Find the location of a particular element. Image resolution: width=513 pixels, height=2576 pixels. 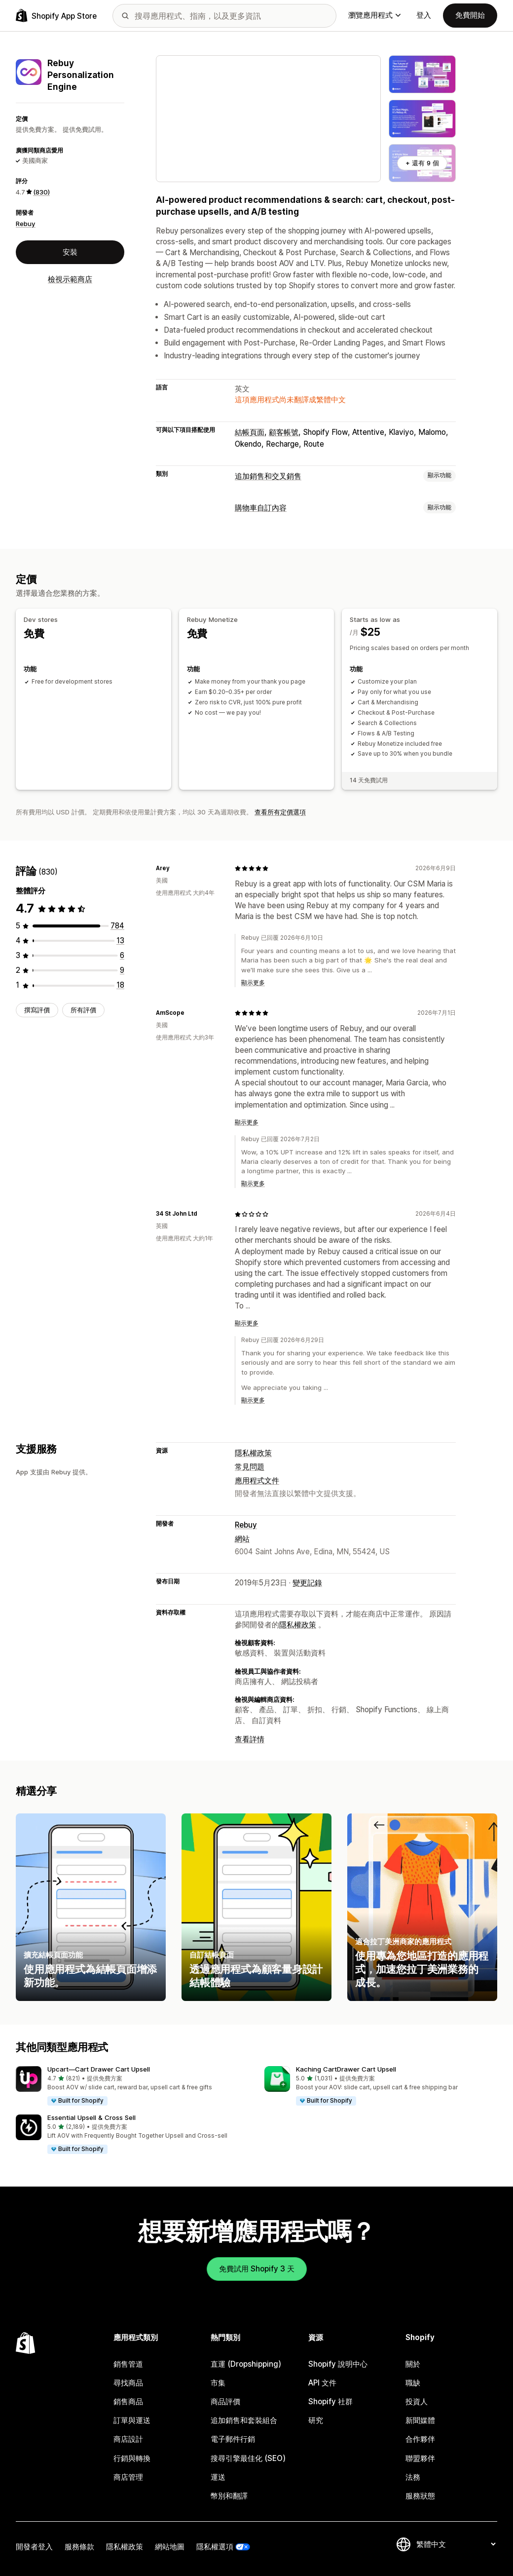

市集 is located at coordinates (218, 2382).